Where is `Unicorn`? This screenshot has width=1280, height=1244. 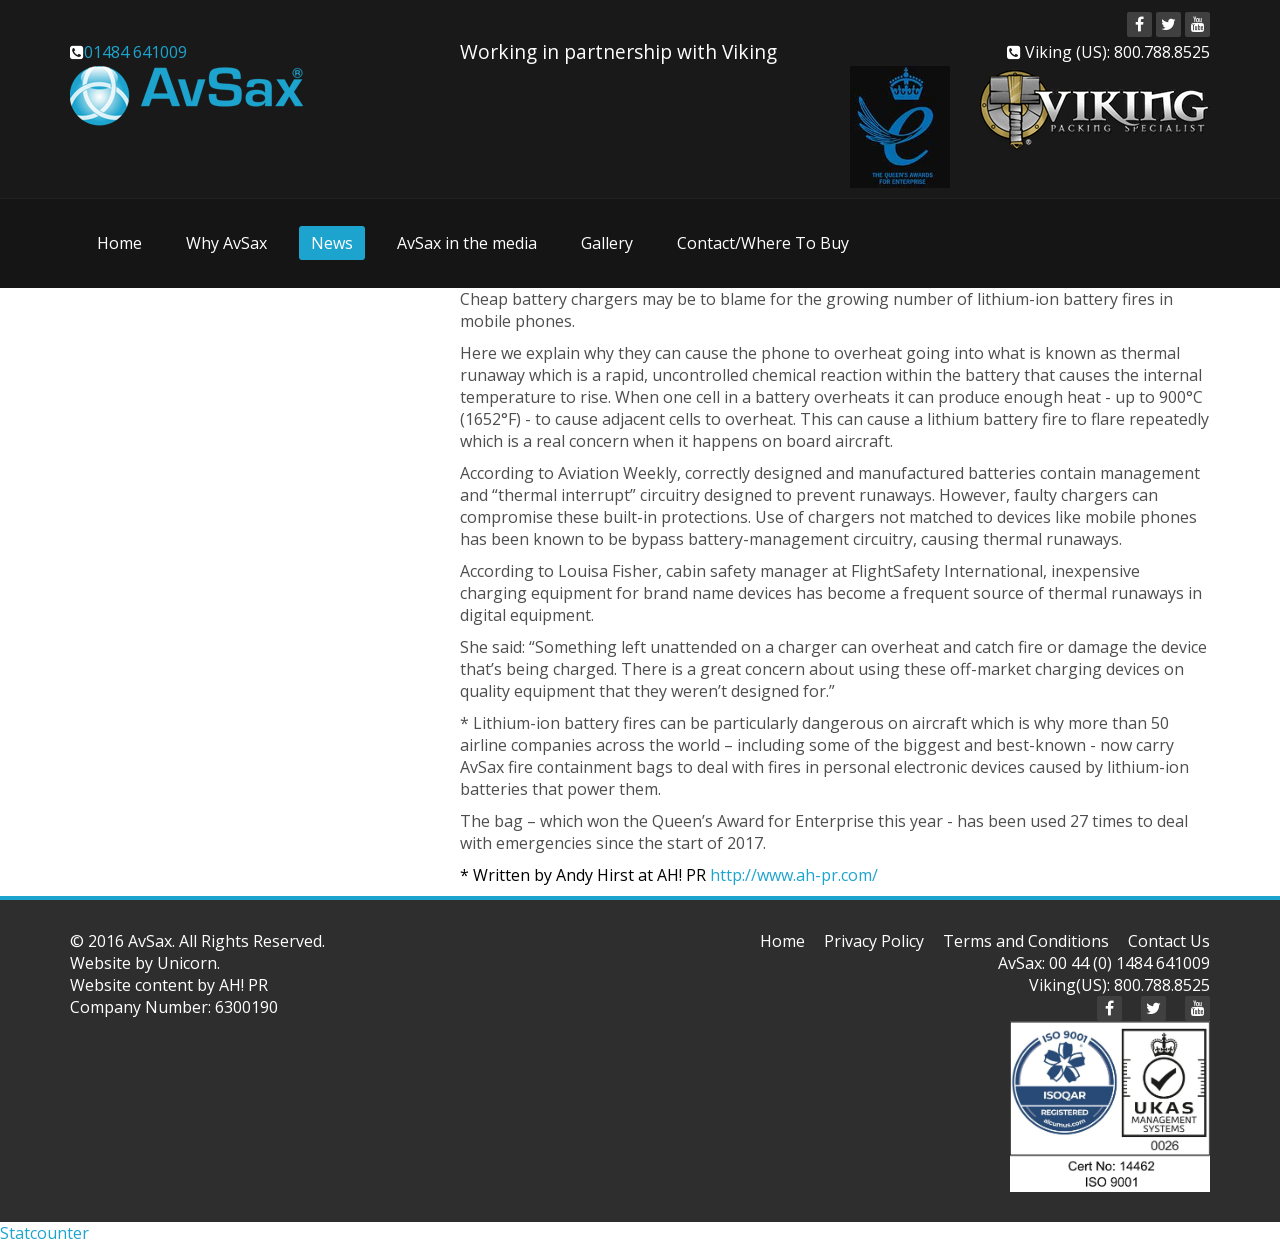
Unicorn is located at coordinates (187, 963).